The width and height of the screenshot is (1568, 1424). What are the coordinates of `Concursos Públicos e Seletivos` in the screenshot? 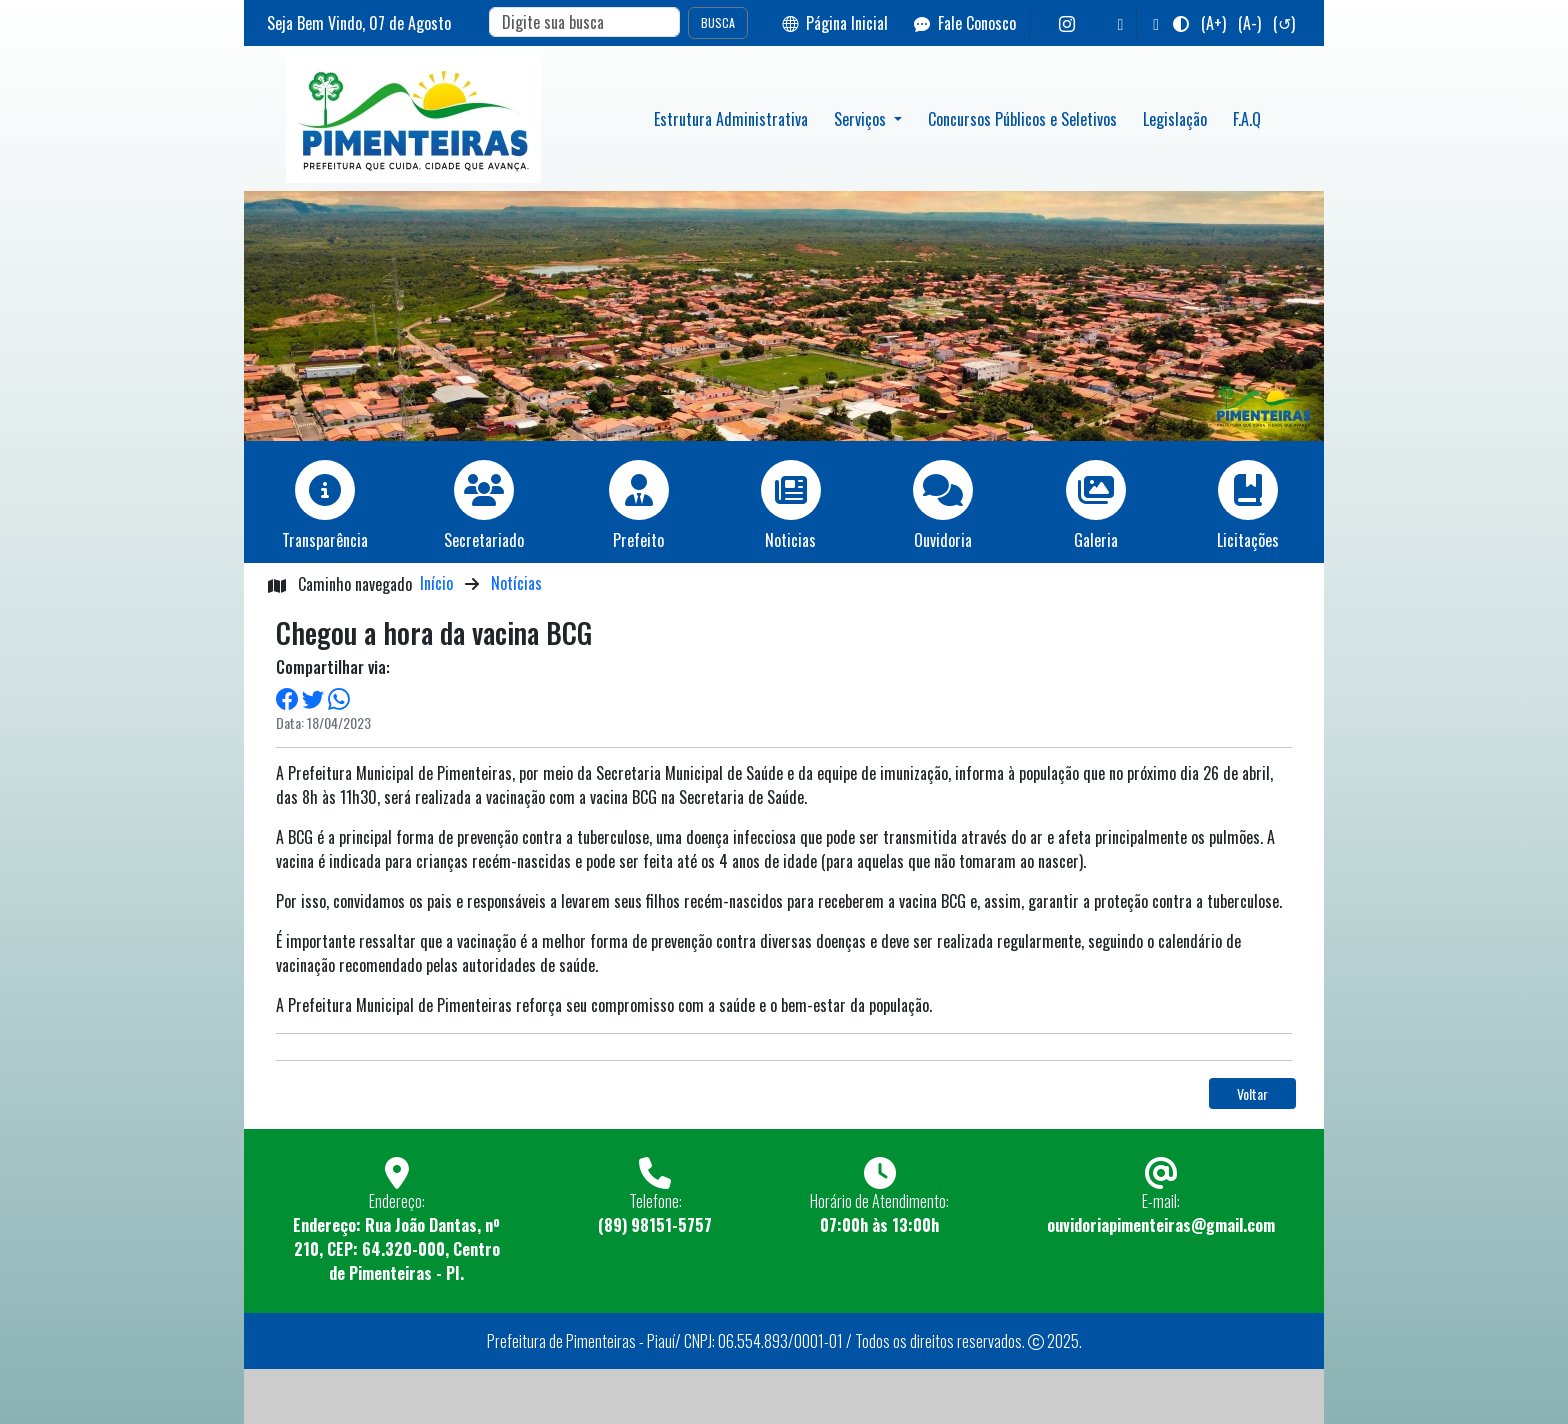 It's located at (1022, 119).